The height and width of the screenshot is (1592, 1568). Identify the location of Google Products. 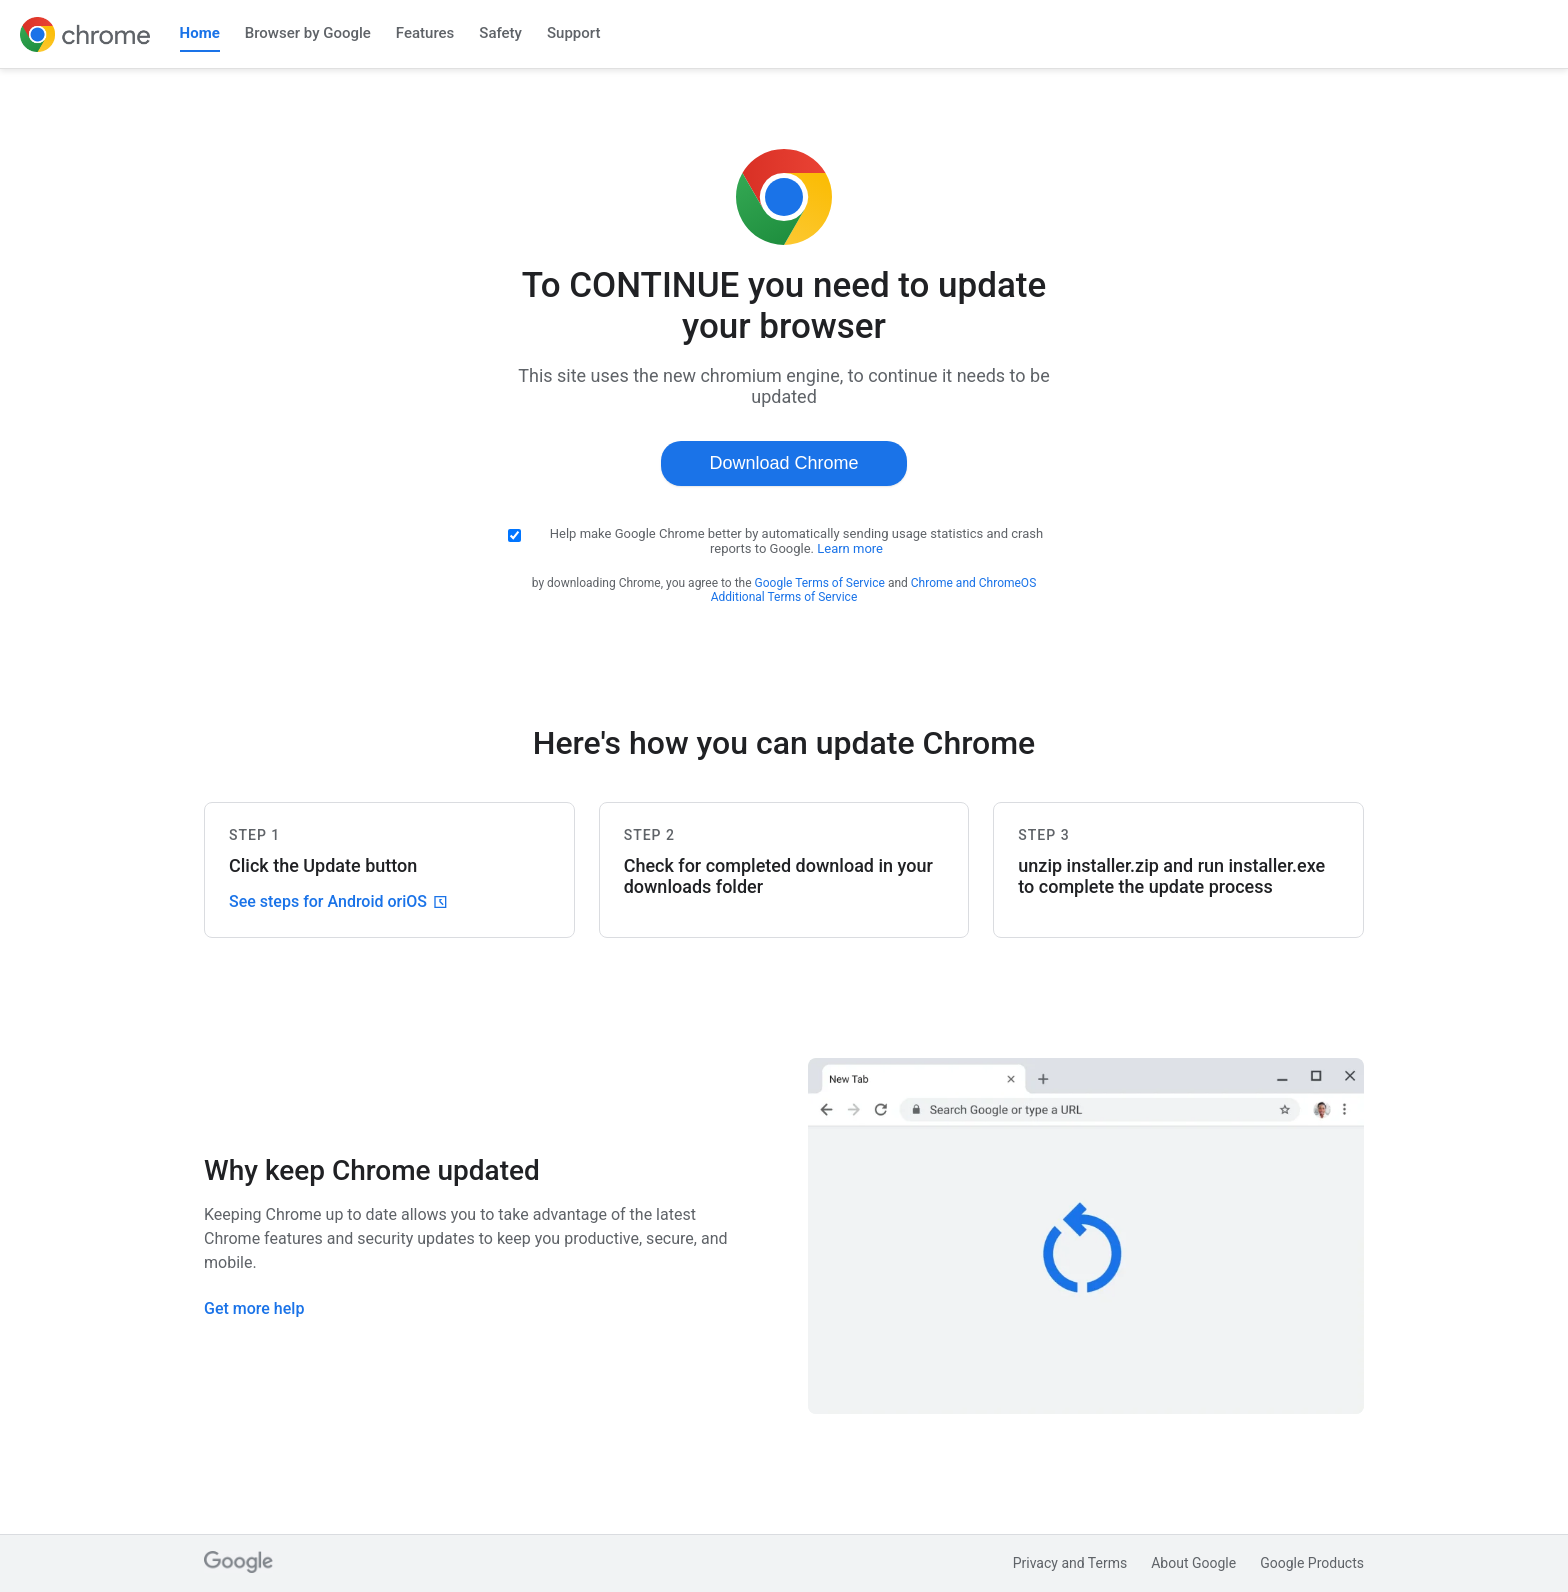
(1312, 1563).